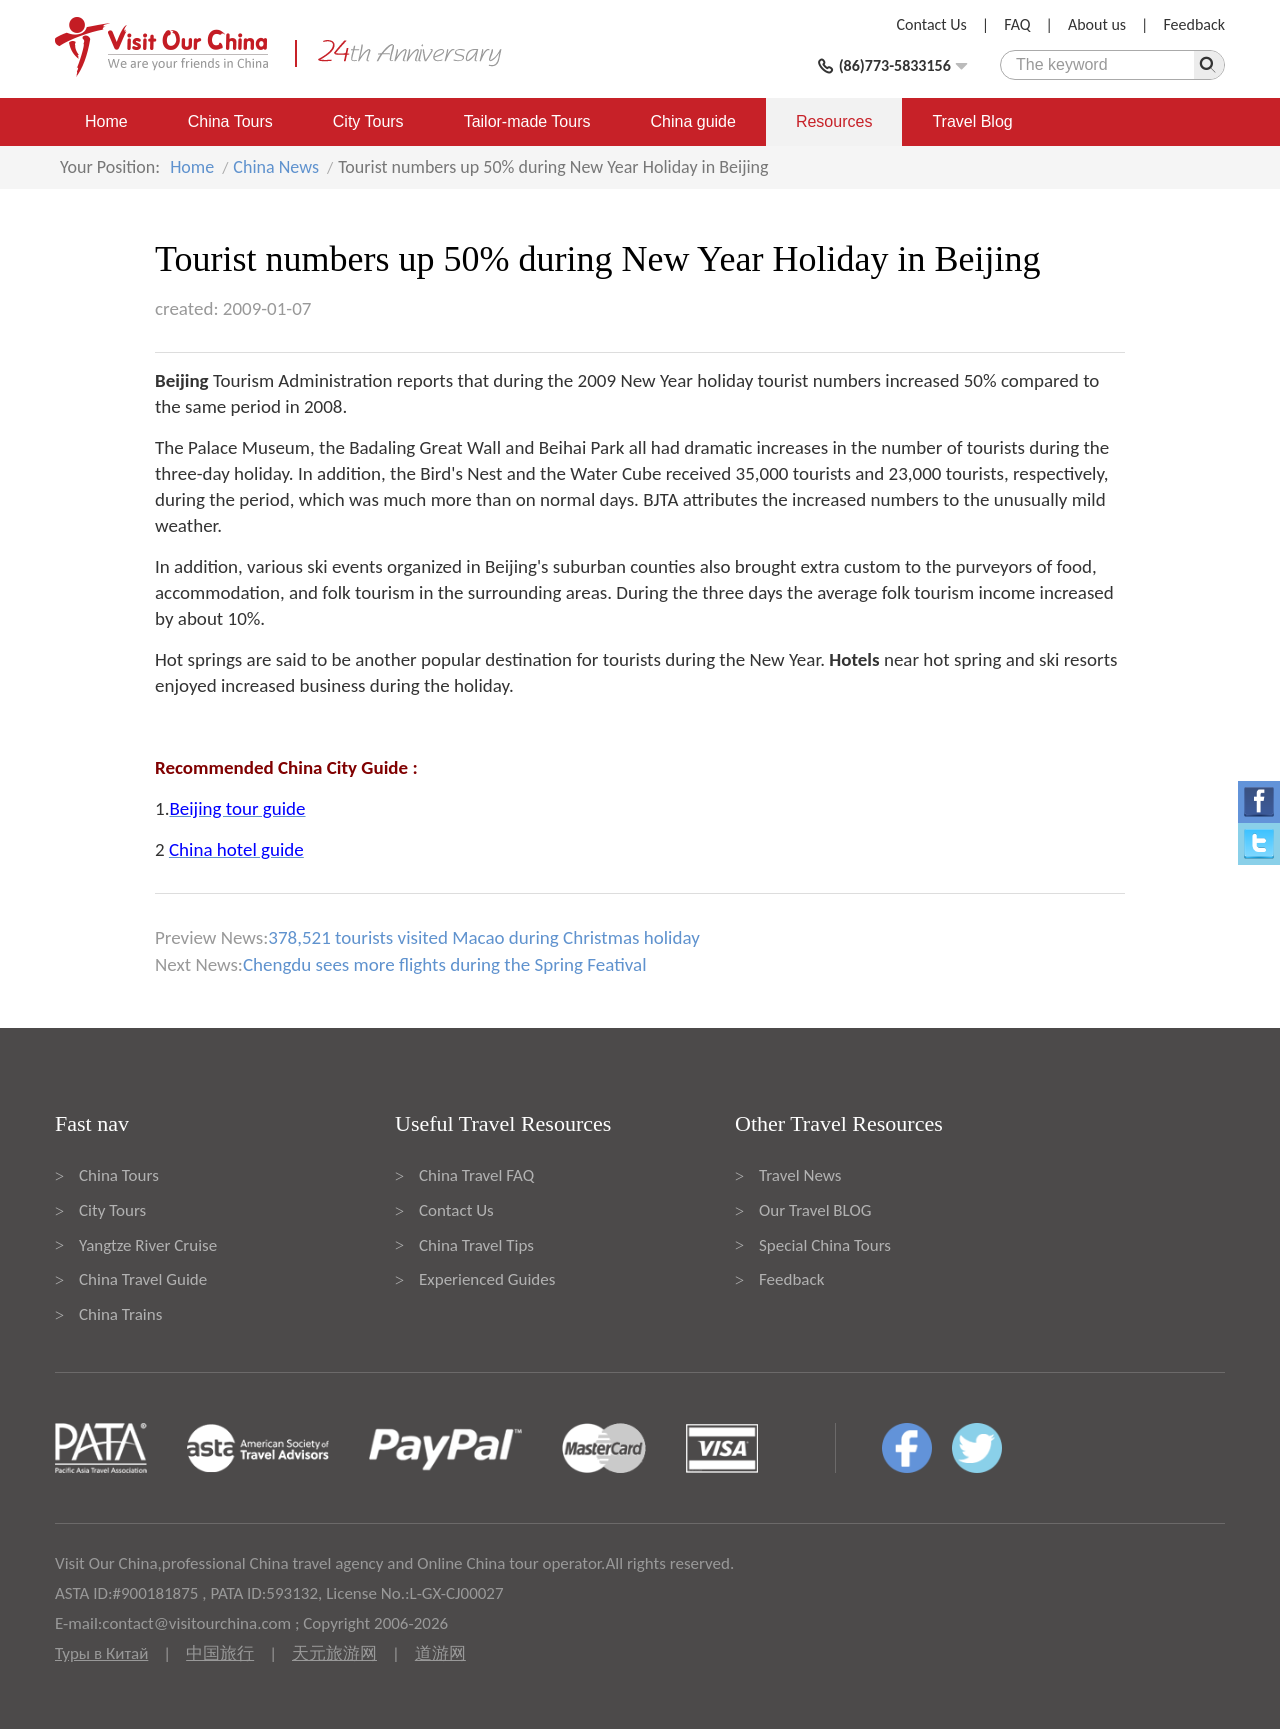  What do you see at coordinates (334, 1653) in the screenshot?
I see `天元旅游网` at bounding box center [334, 1653].